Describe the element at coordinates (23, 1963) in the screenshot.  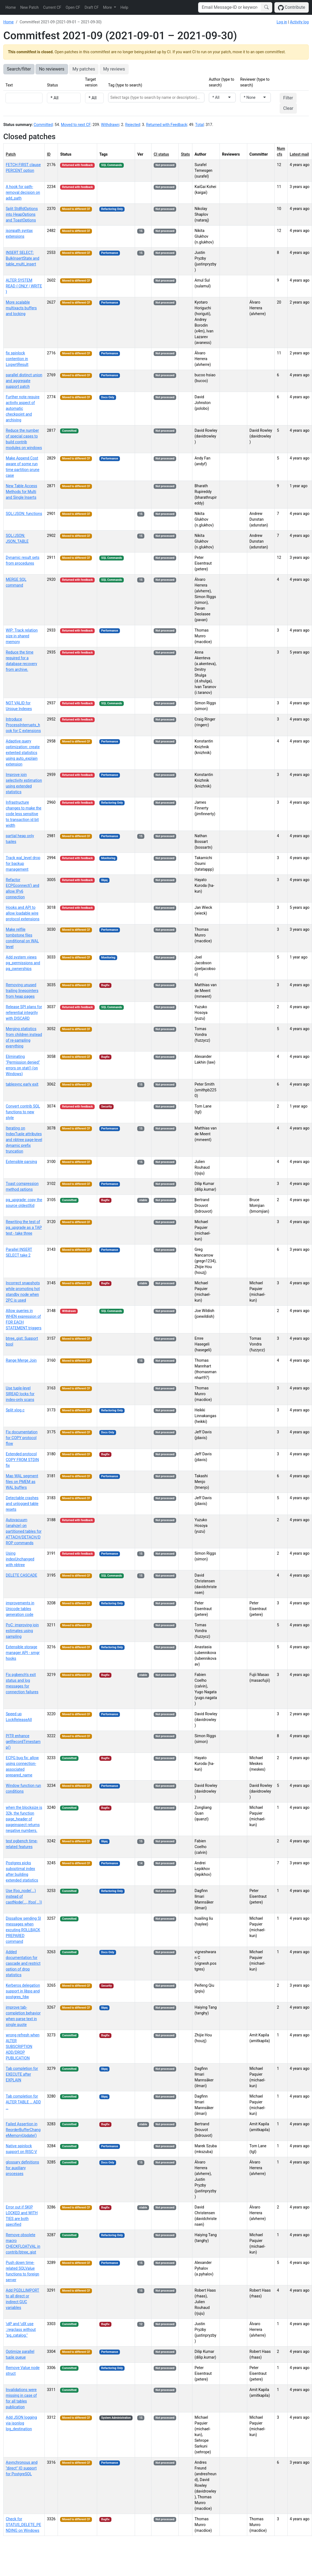
I see `Added documentation for cascade and restrict option of drop statistics` at that location.